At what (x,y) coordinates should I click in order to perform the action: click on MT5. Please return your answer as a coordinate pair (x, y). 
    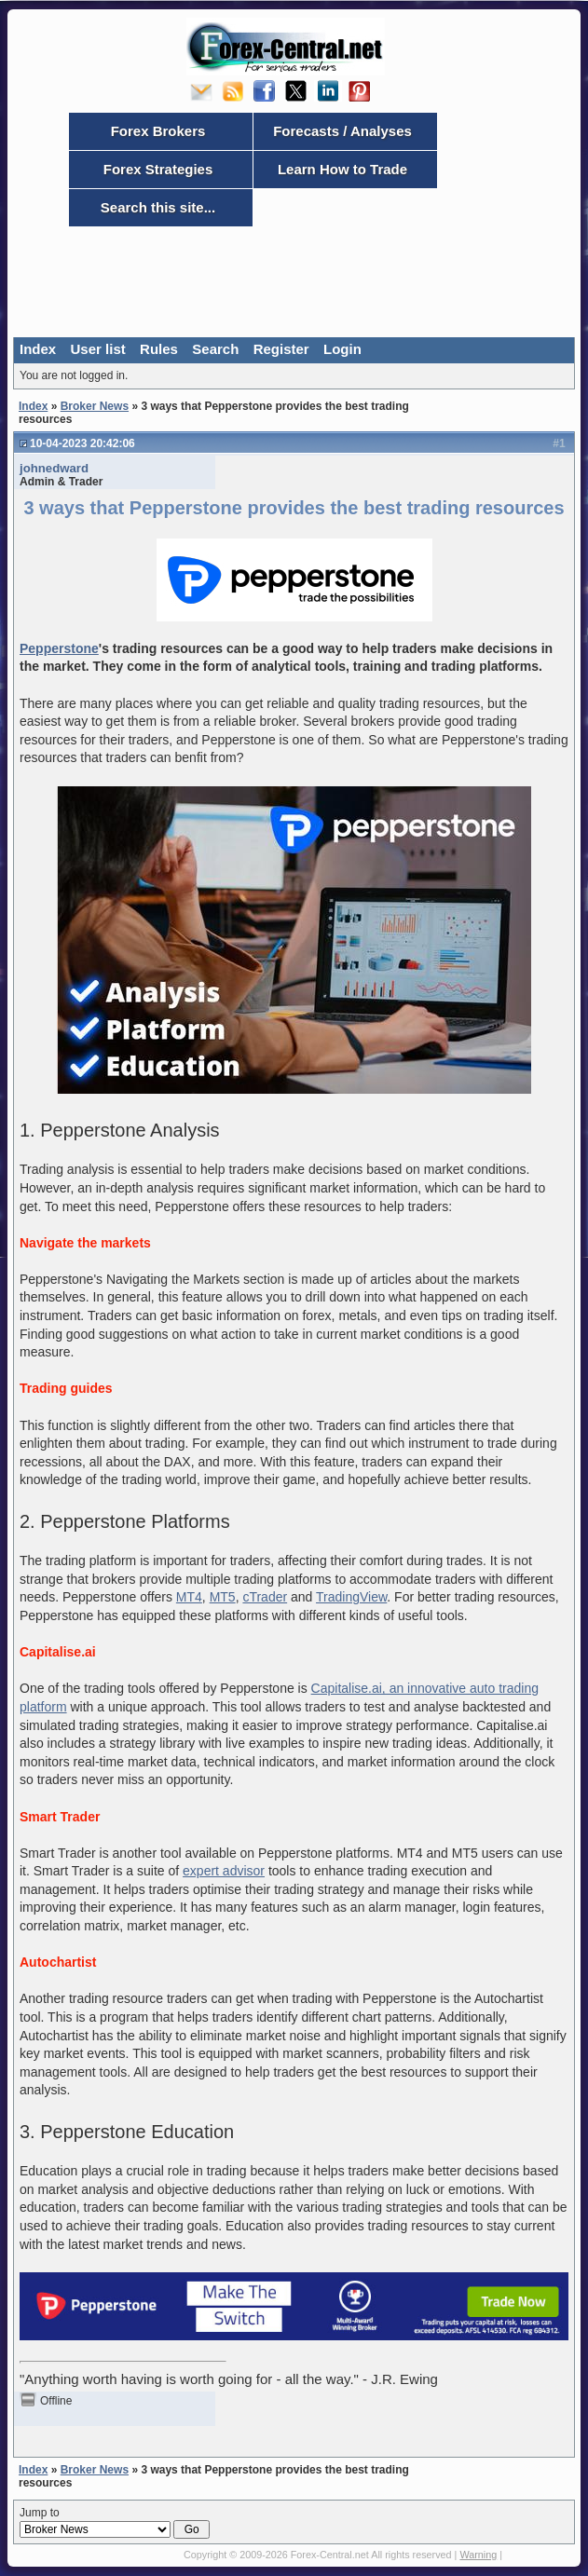
    Looking at the image, I should click on (223, 1596).